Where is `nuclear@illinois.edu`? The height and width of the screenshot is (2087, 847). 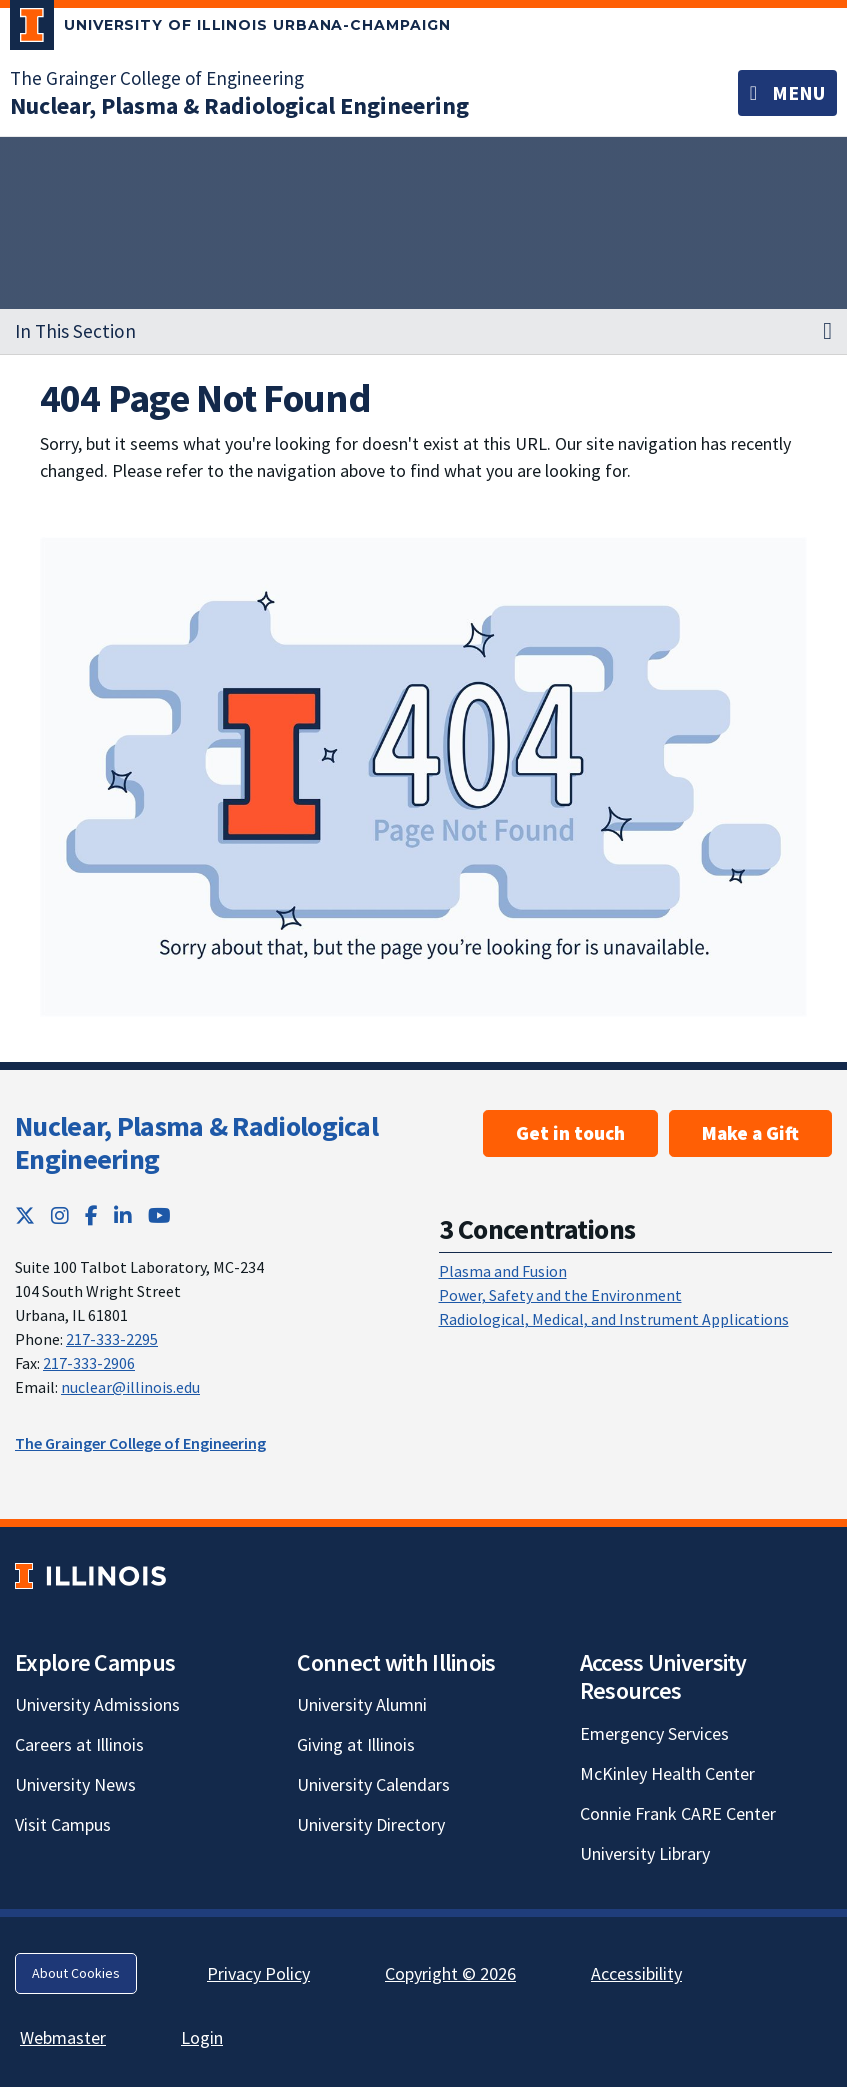
nuclear@illinois.edu is located at coordinates (130, 1387).